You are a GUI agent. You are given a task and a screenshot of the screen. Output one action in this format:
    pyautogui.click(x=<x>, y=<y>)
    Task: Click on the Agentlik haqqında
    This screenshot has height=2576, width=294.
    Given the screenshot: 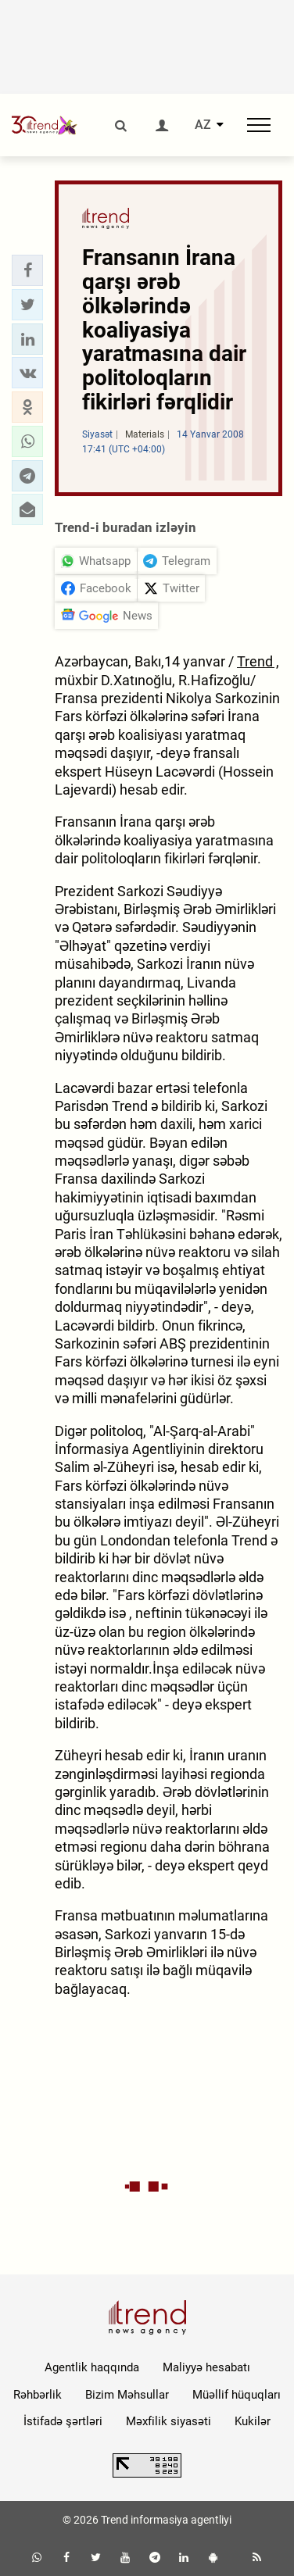 What is the action you would take?
    pyautogui.click(x=92, y=2367)
    